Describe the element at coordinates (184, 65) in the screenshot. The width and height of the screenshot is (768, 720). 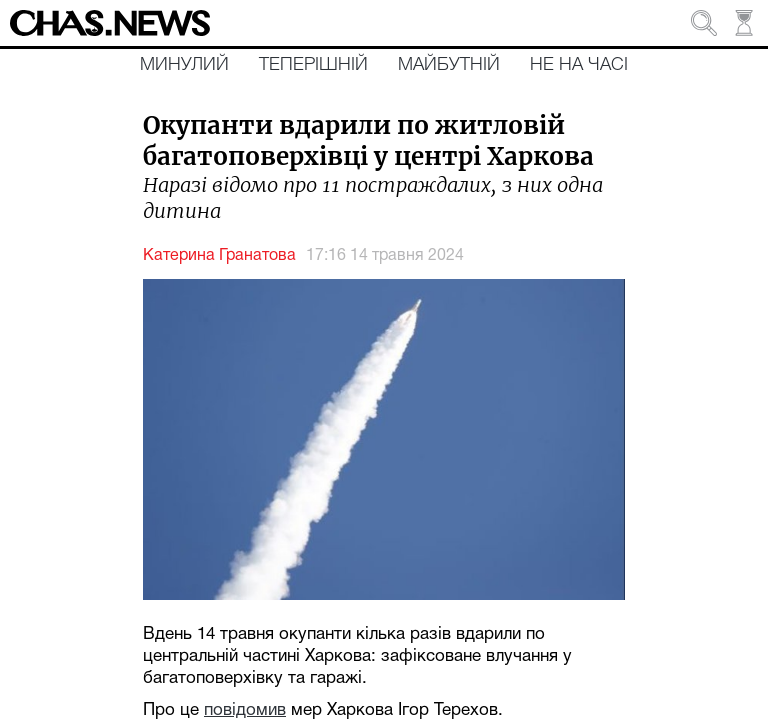
I see `Минулий` at that location.